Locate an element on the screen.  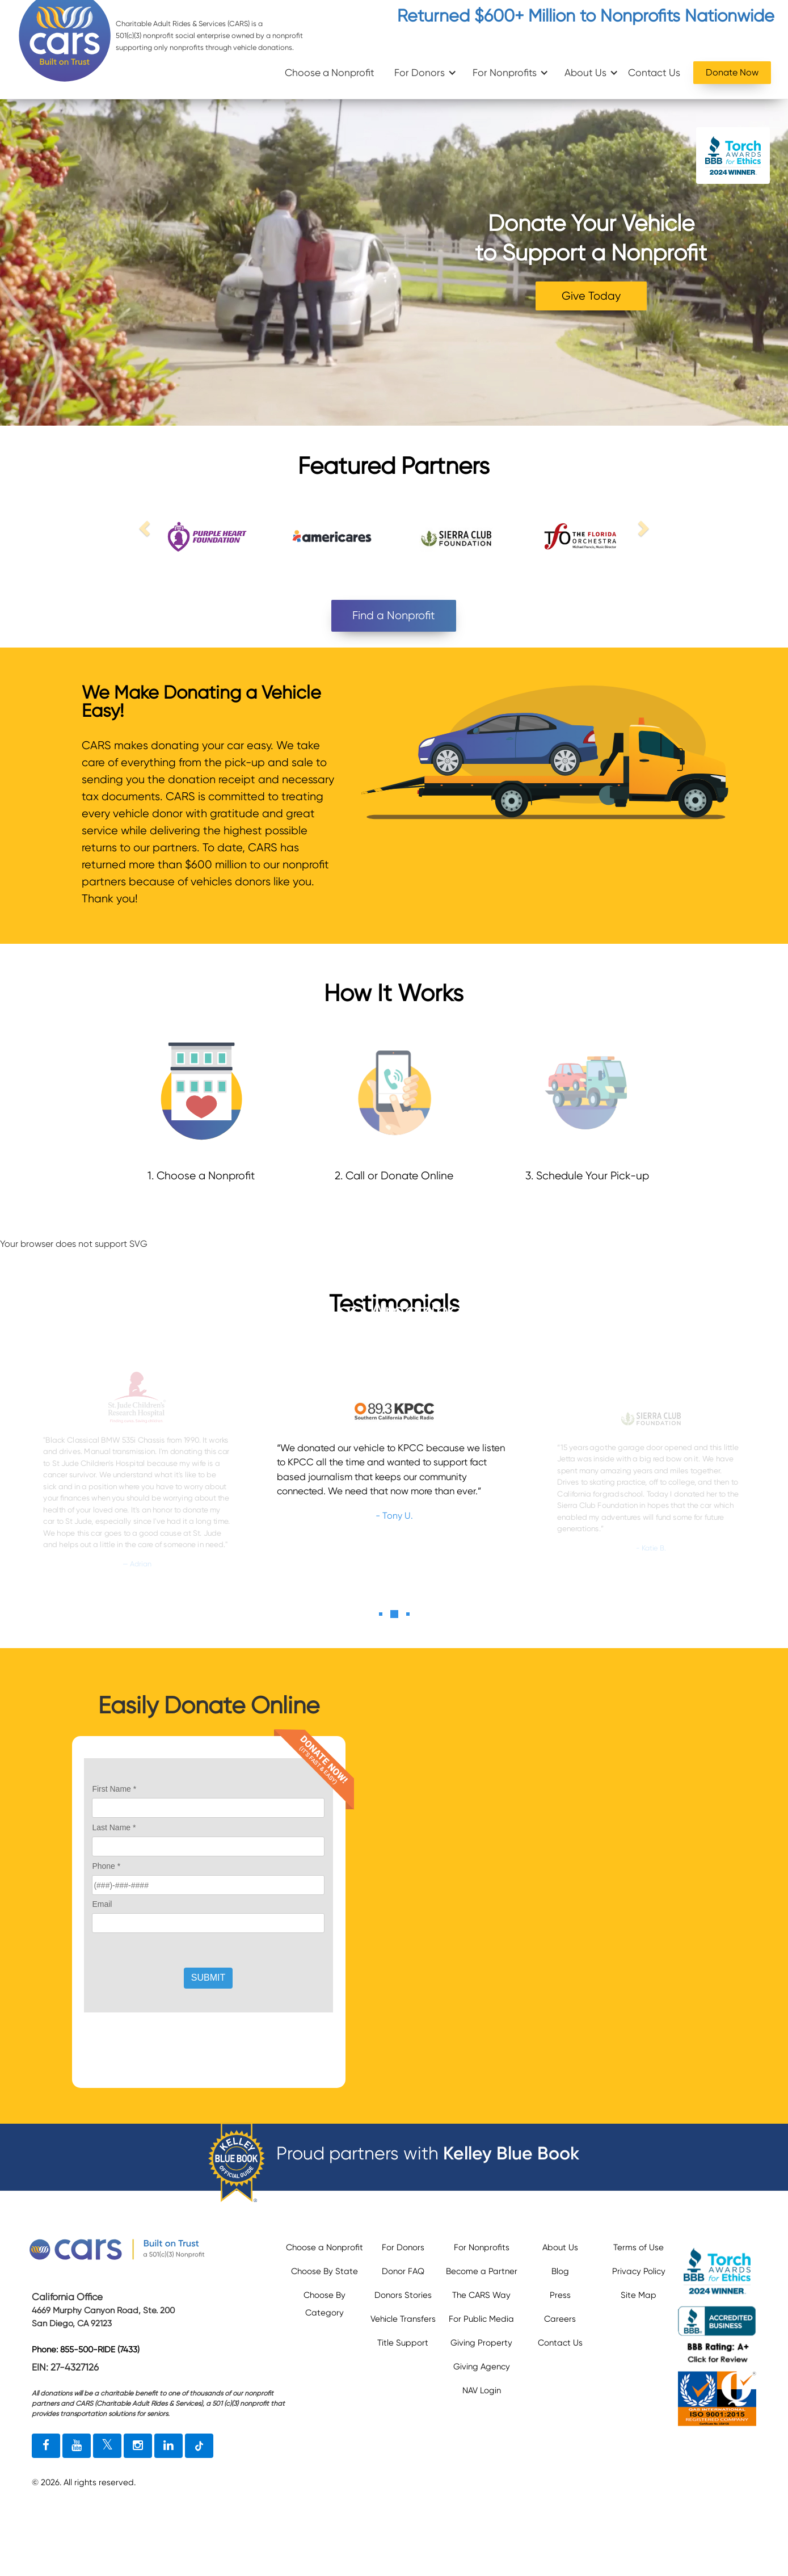
NAV Login is located at coordinates (481, 2390).